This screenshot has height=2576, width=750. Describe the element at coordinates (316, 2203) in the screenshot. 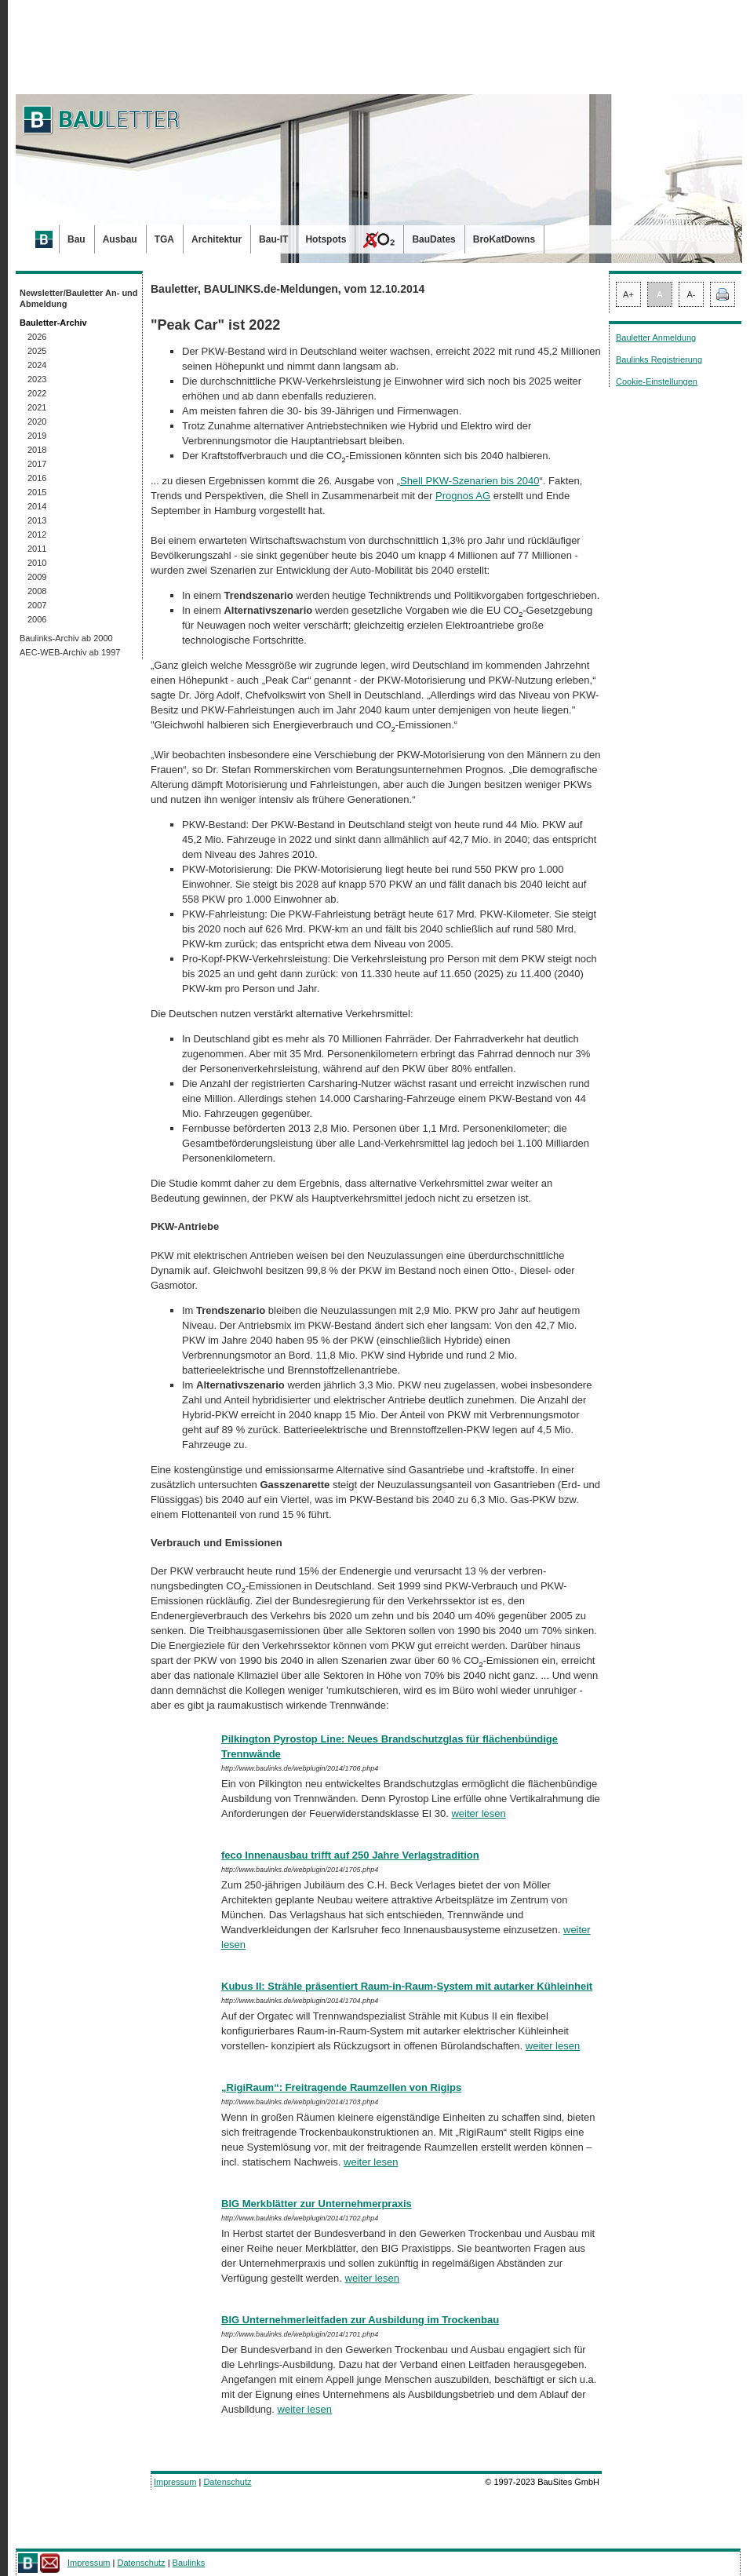

I see `BIG Merkblätter zur Unternehmerpraxis` at that location.